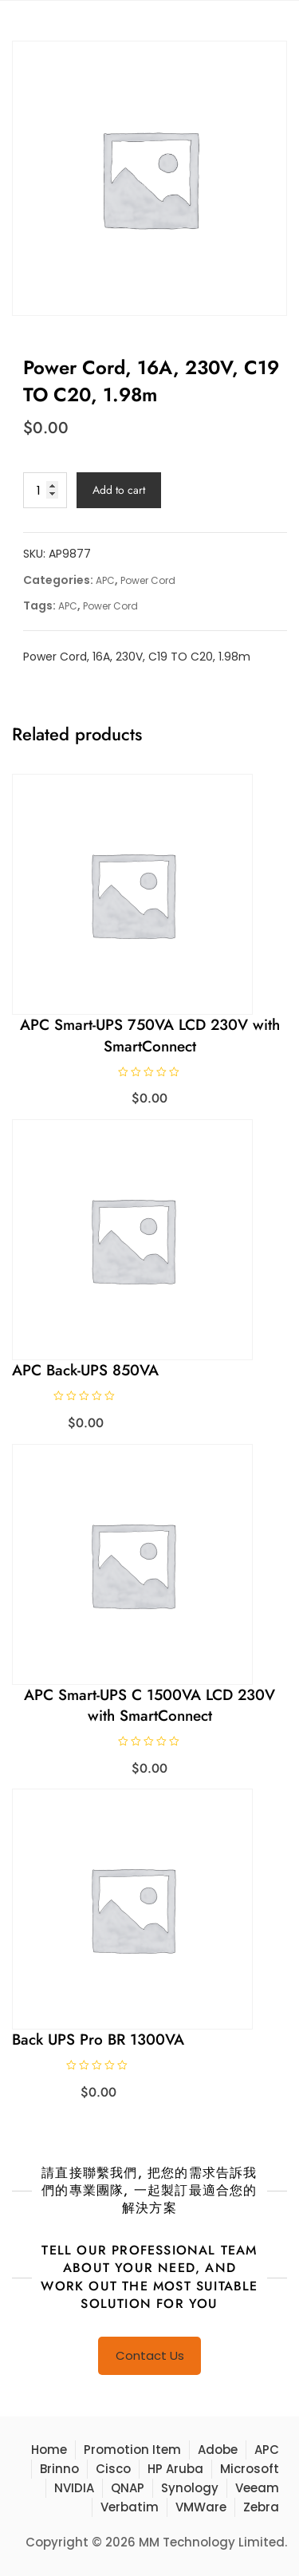  Describe the element at coordinates (113, 2468) in the screenshot. I see `Cisco` at that location.